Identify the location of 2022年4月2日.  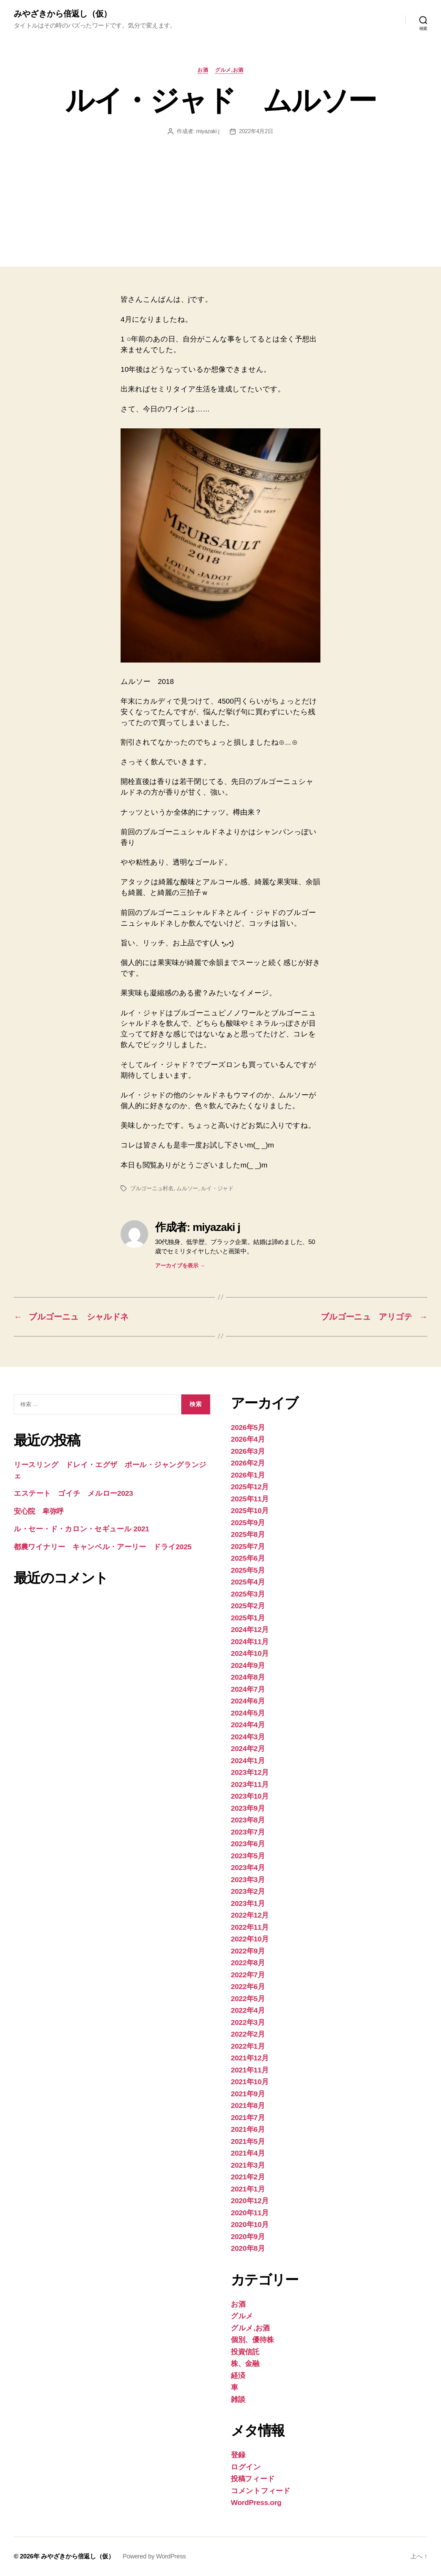
(256, 131).